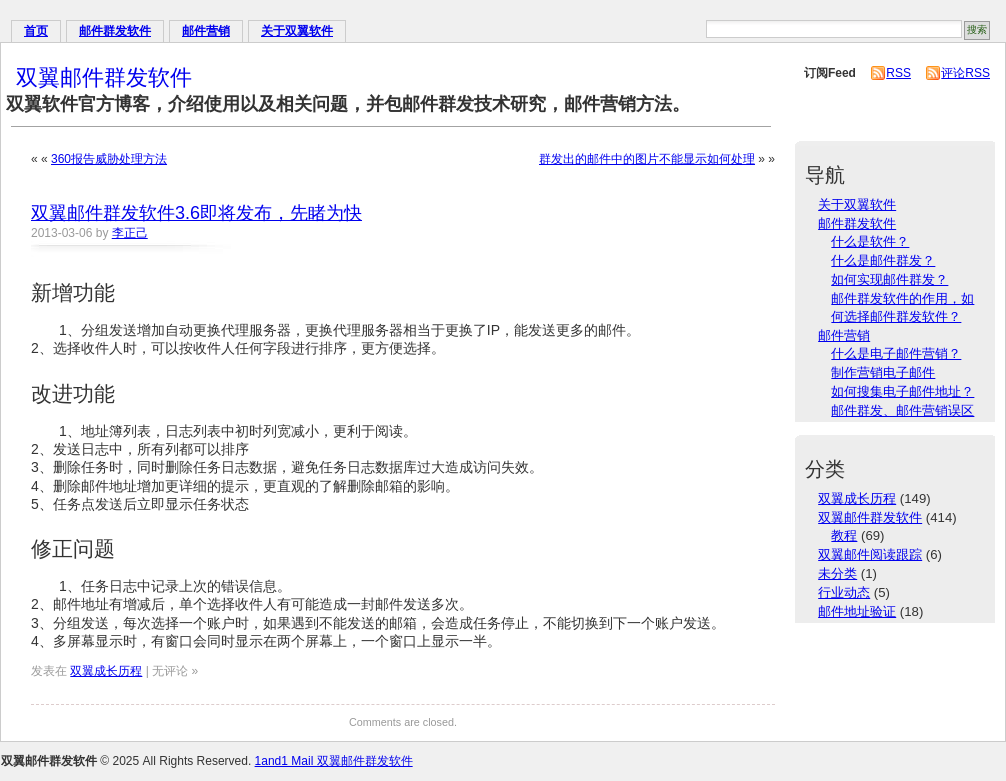  I want to click on 双翼成长历程, so click(106, 671).